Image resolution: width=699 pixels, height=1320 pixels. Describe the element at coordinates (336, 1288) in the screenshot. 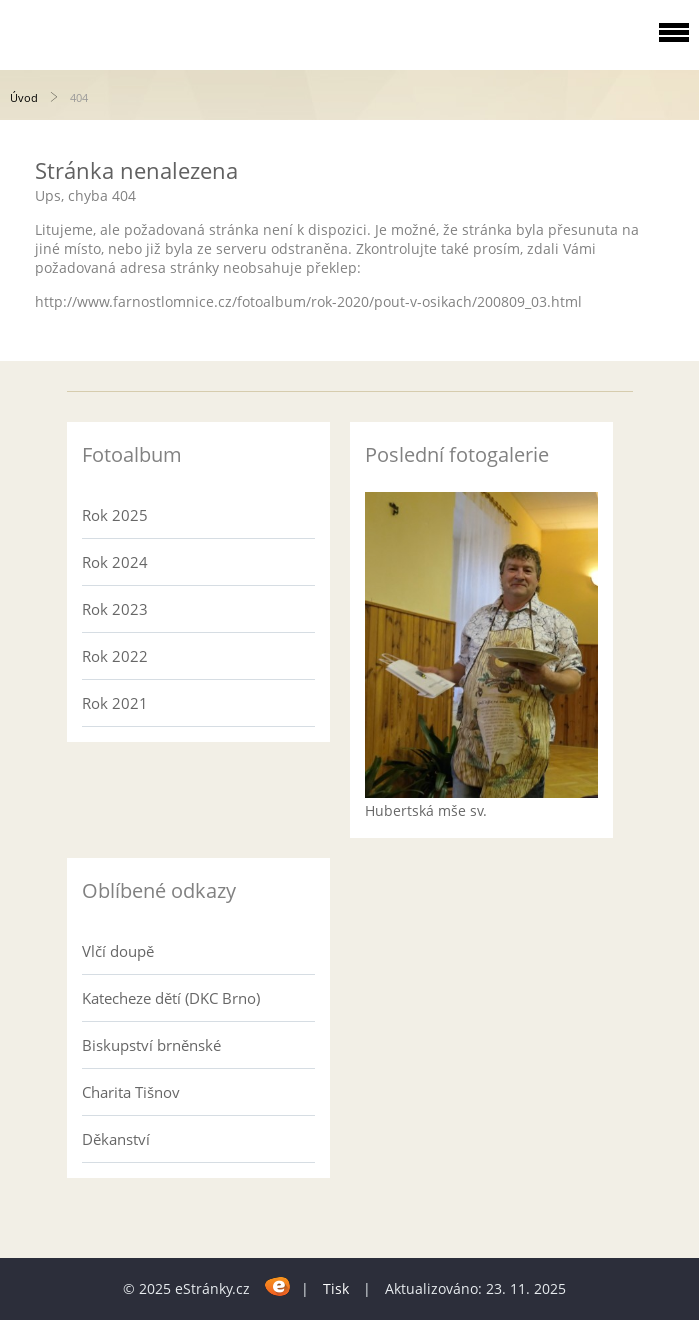

I see `Tisk` at that location.